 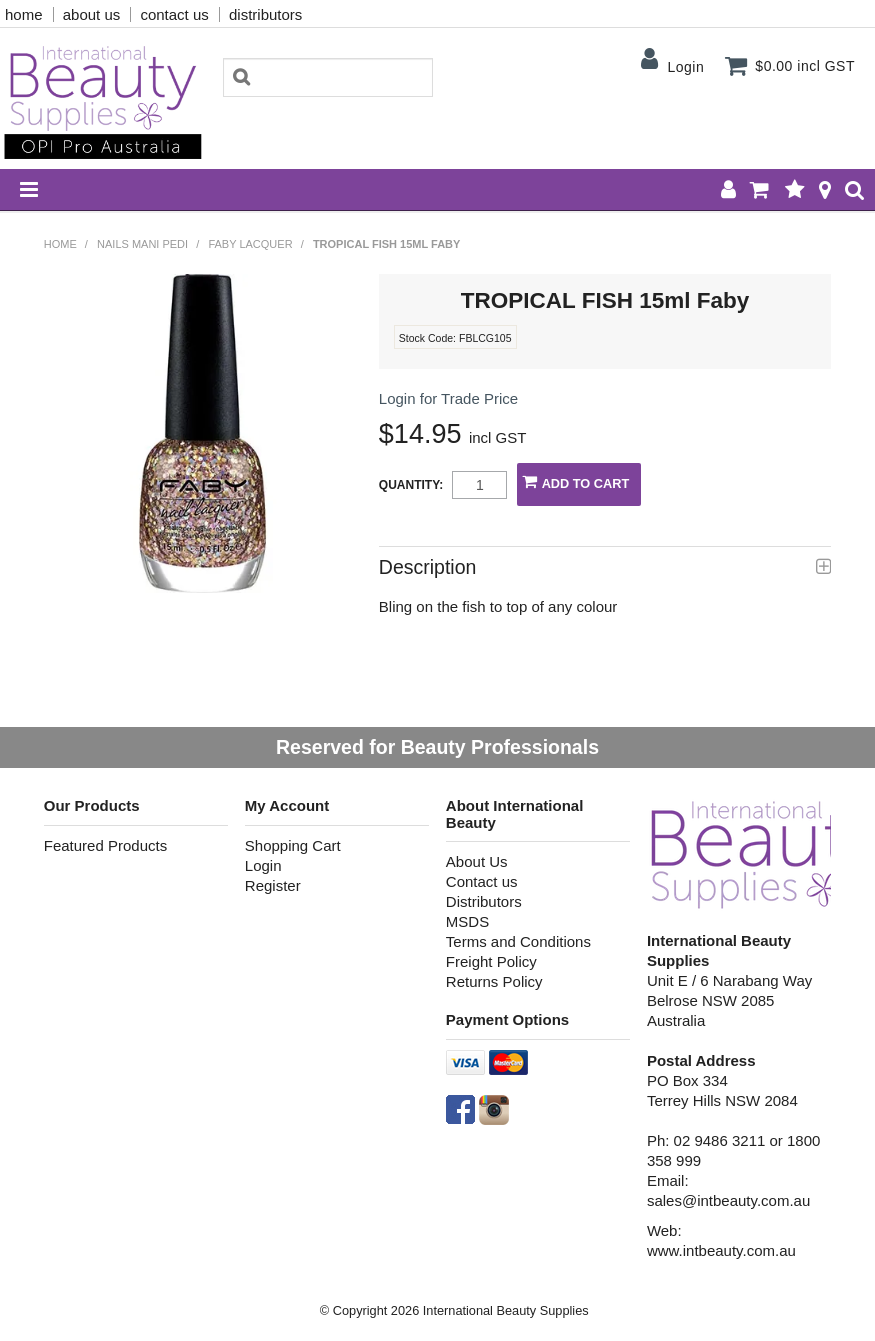 I want to click on Home, so click(x=60, y=244).